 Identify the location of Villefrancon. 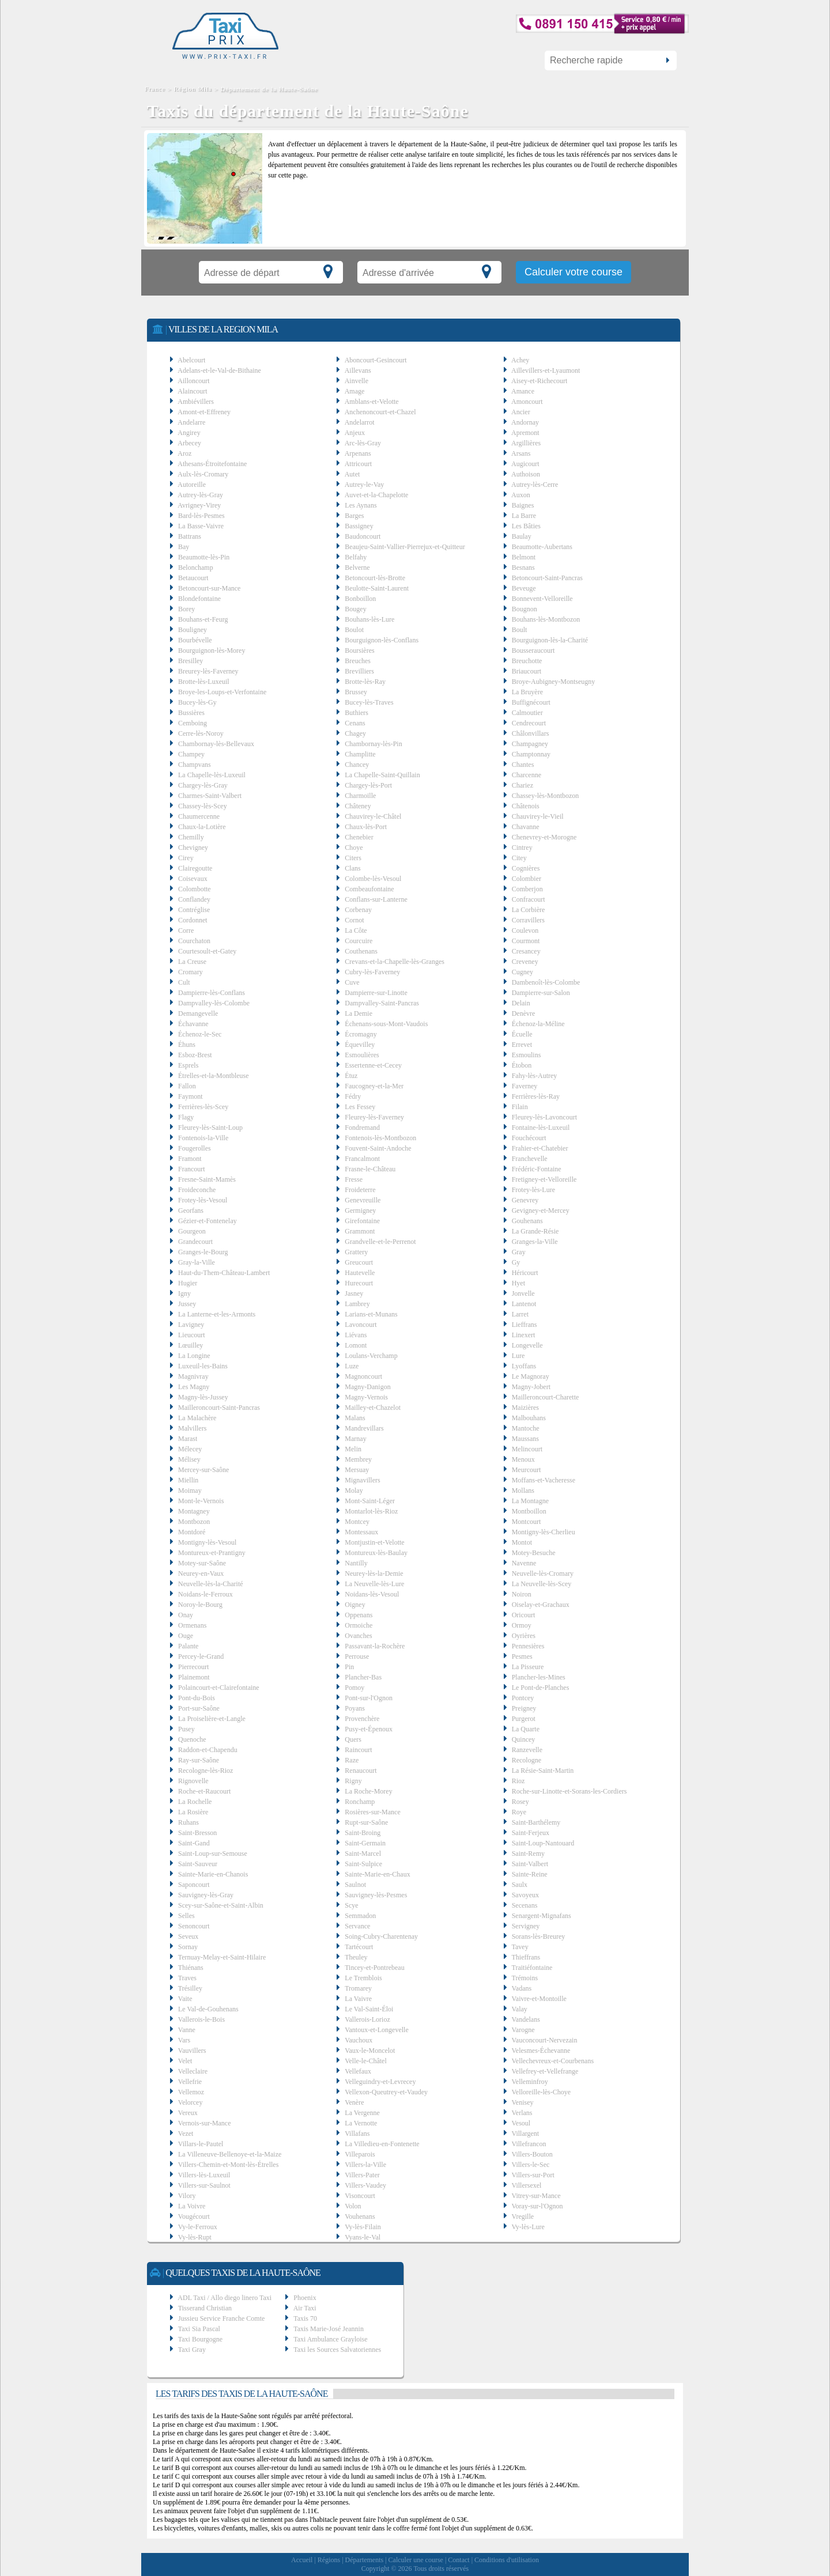
(528, 2144).